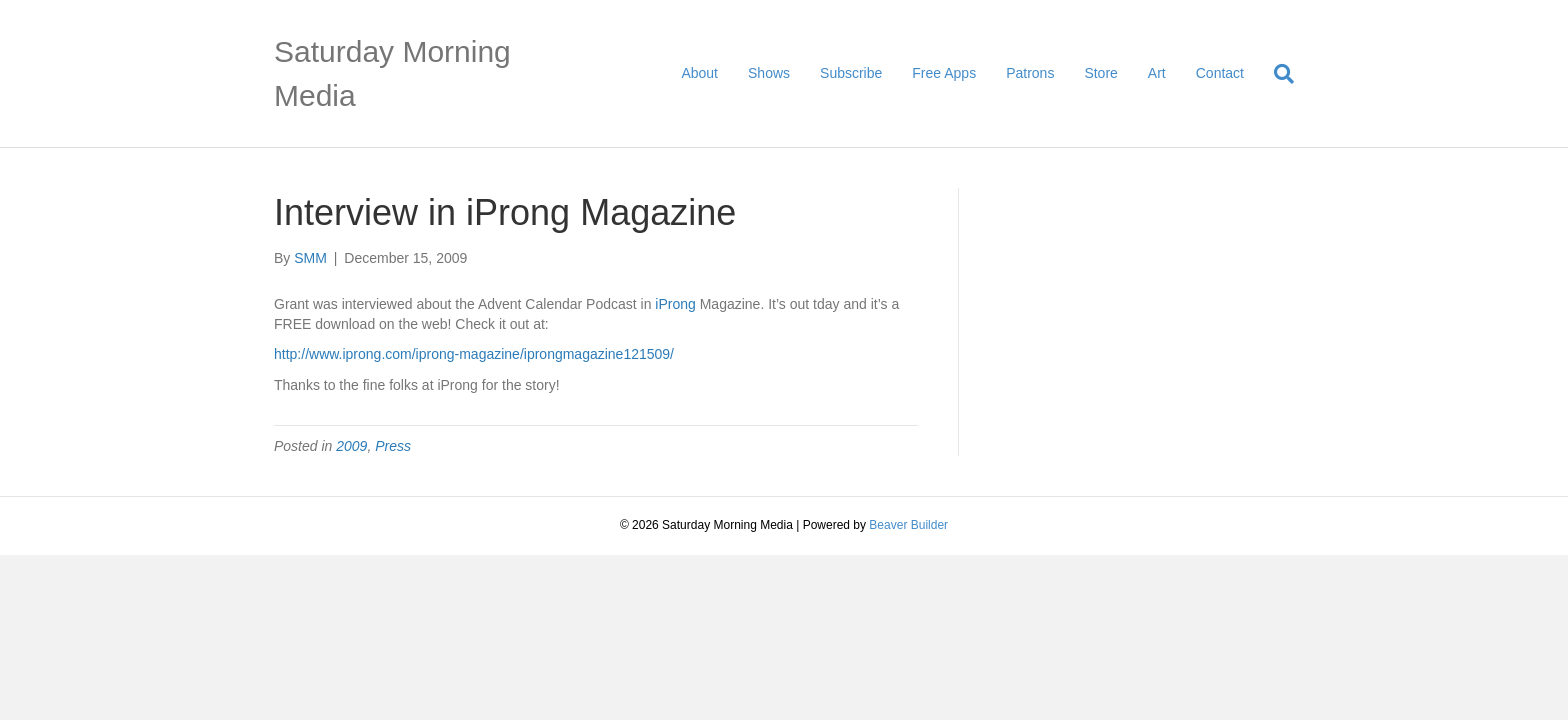 This screenshot has width=1568, height=720. Describe the element at coordinates (1157, 73) in the screenshot. I see `Art` at that location.